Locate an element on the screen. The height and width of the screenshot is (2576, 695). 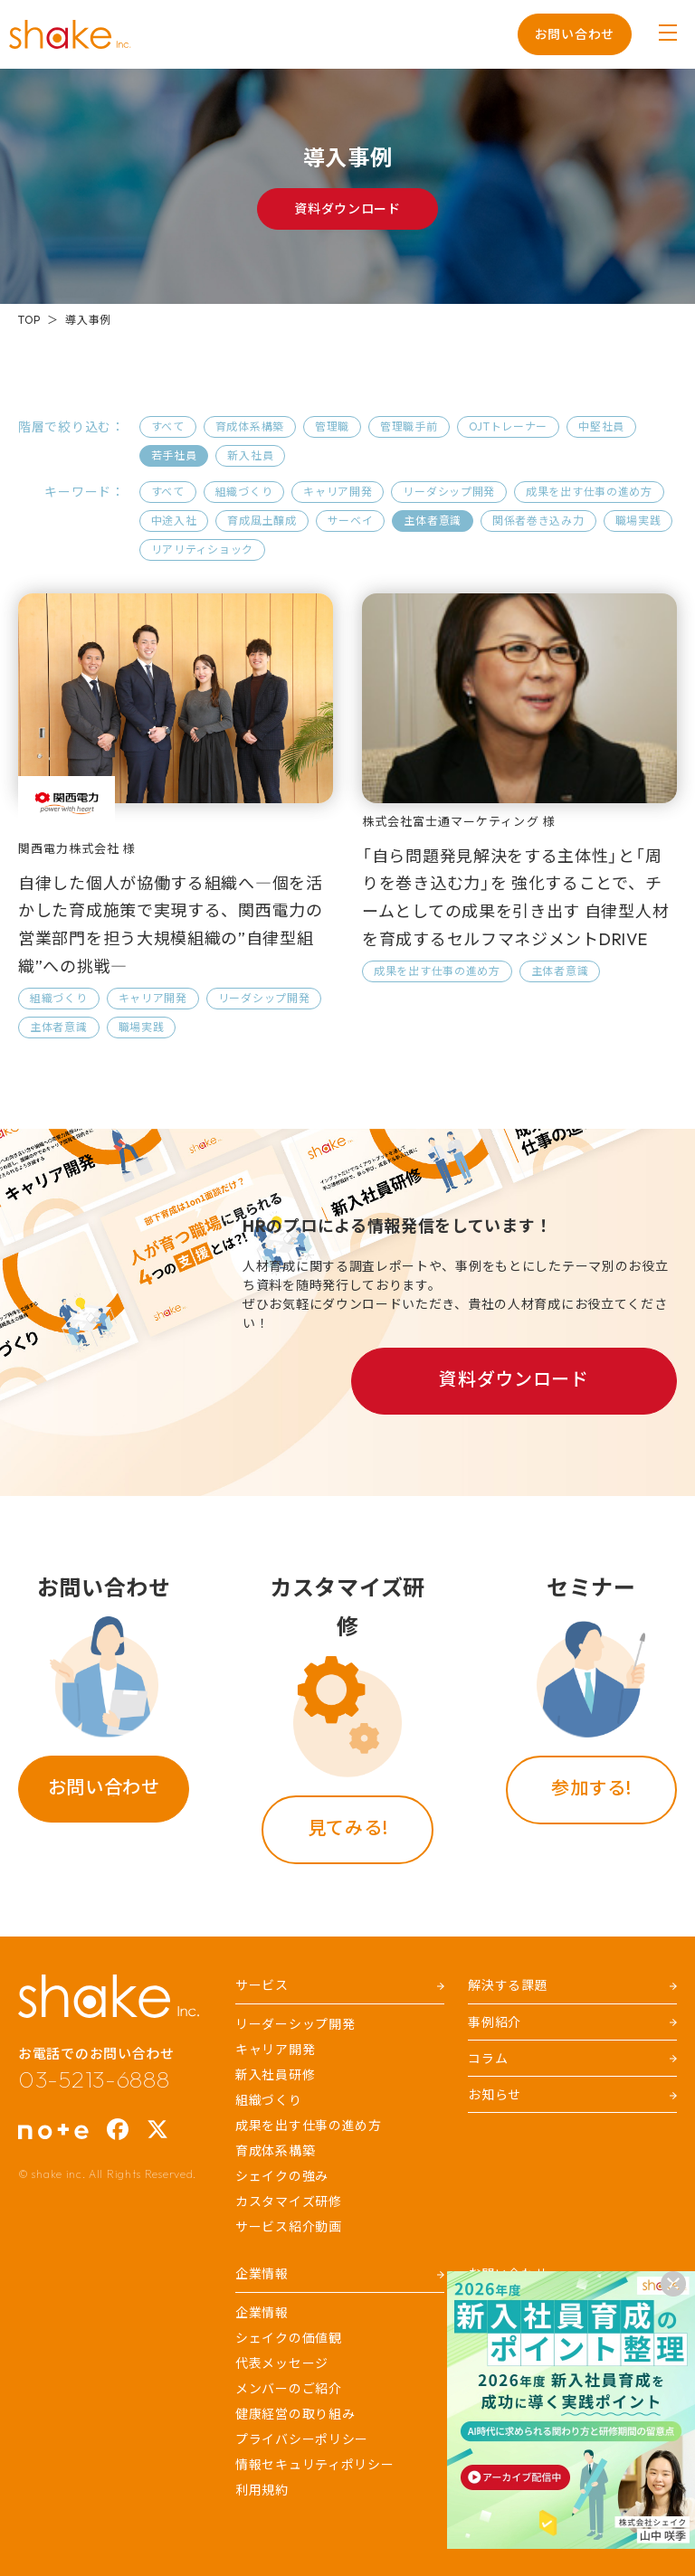
企業情報 is located at coordinates (262, 2313).